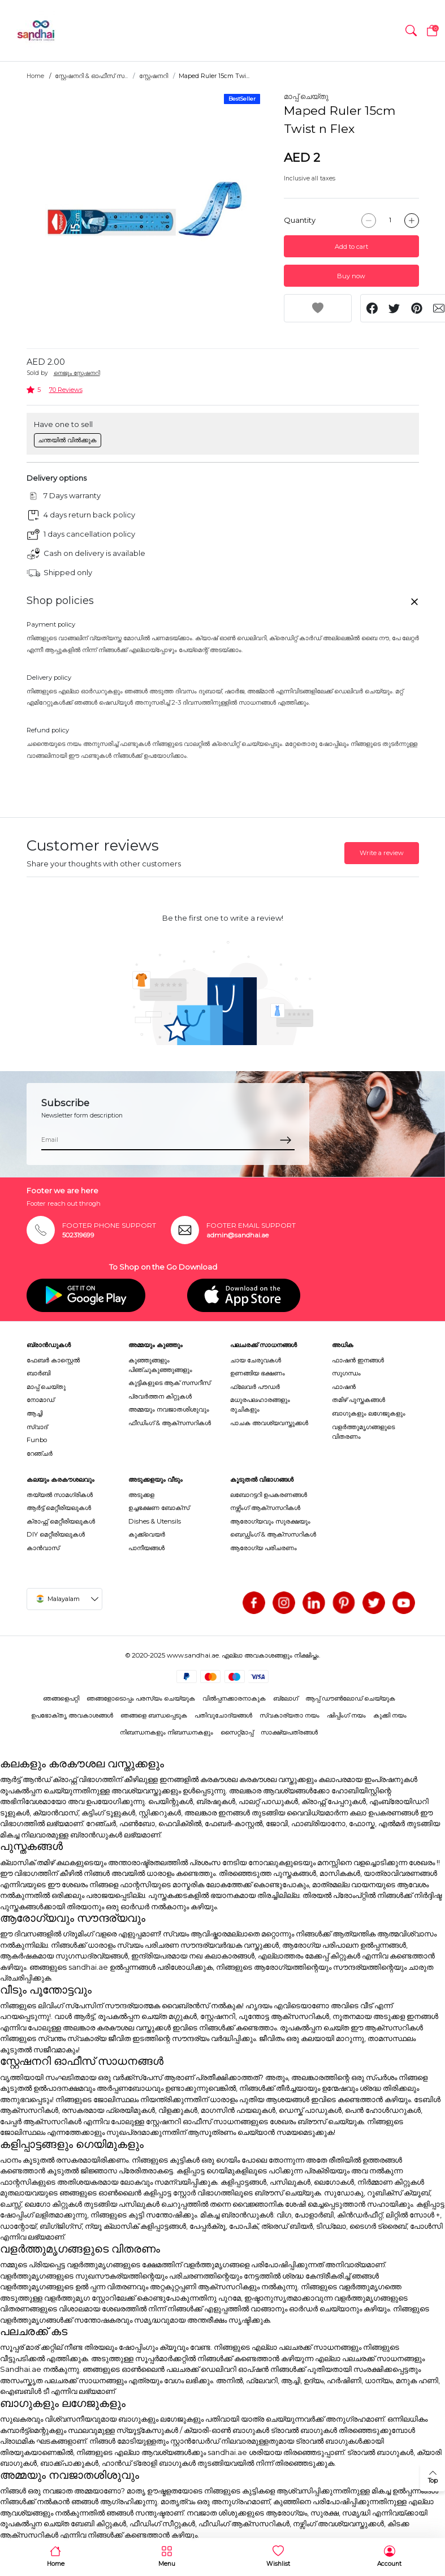 This screenshot has height=2576, width=445. What do you see at coordinates (146, 1548) in the screenshot?
I see `പാനീയങ്ങൾ` at bounding box center [146, 1548].